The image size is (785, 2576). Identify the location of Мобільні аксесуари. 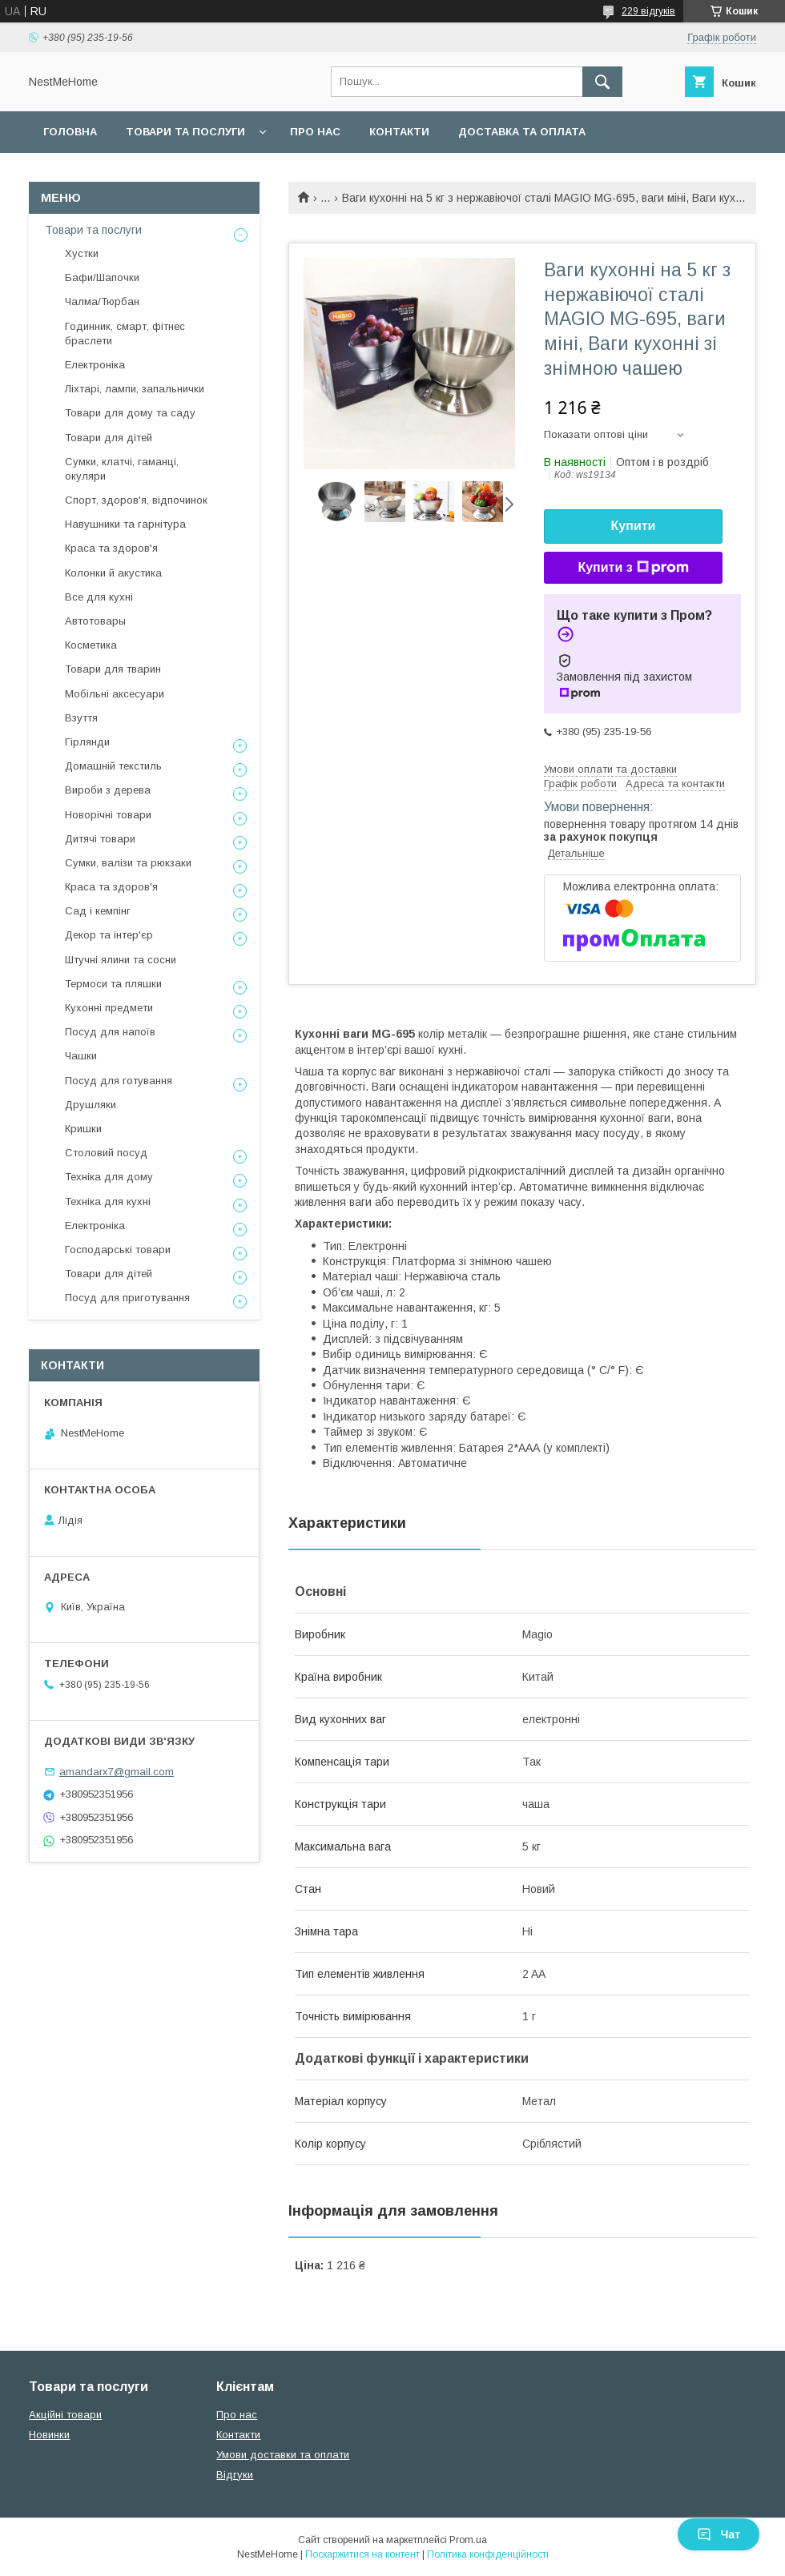
(114, 694).